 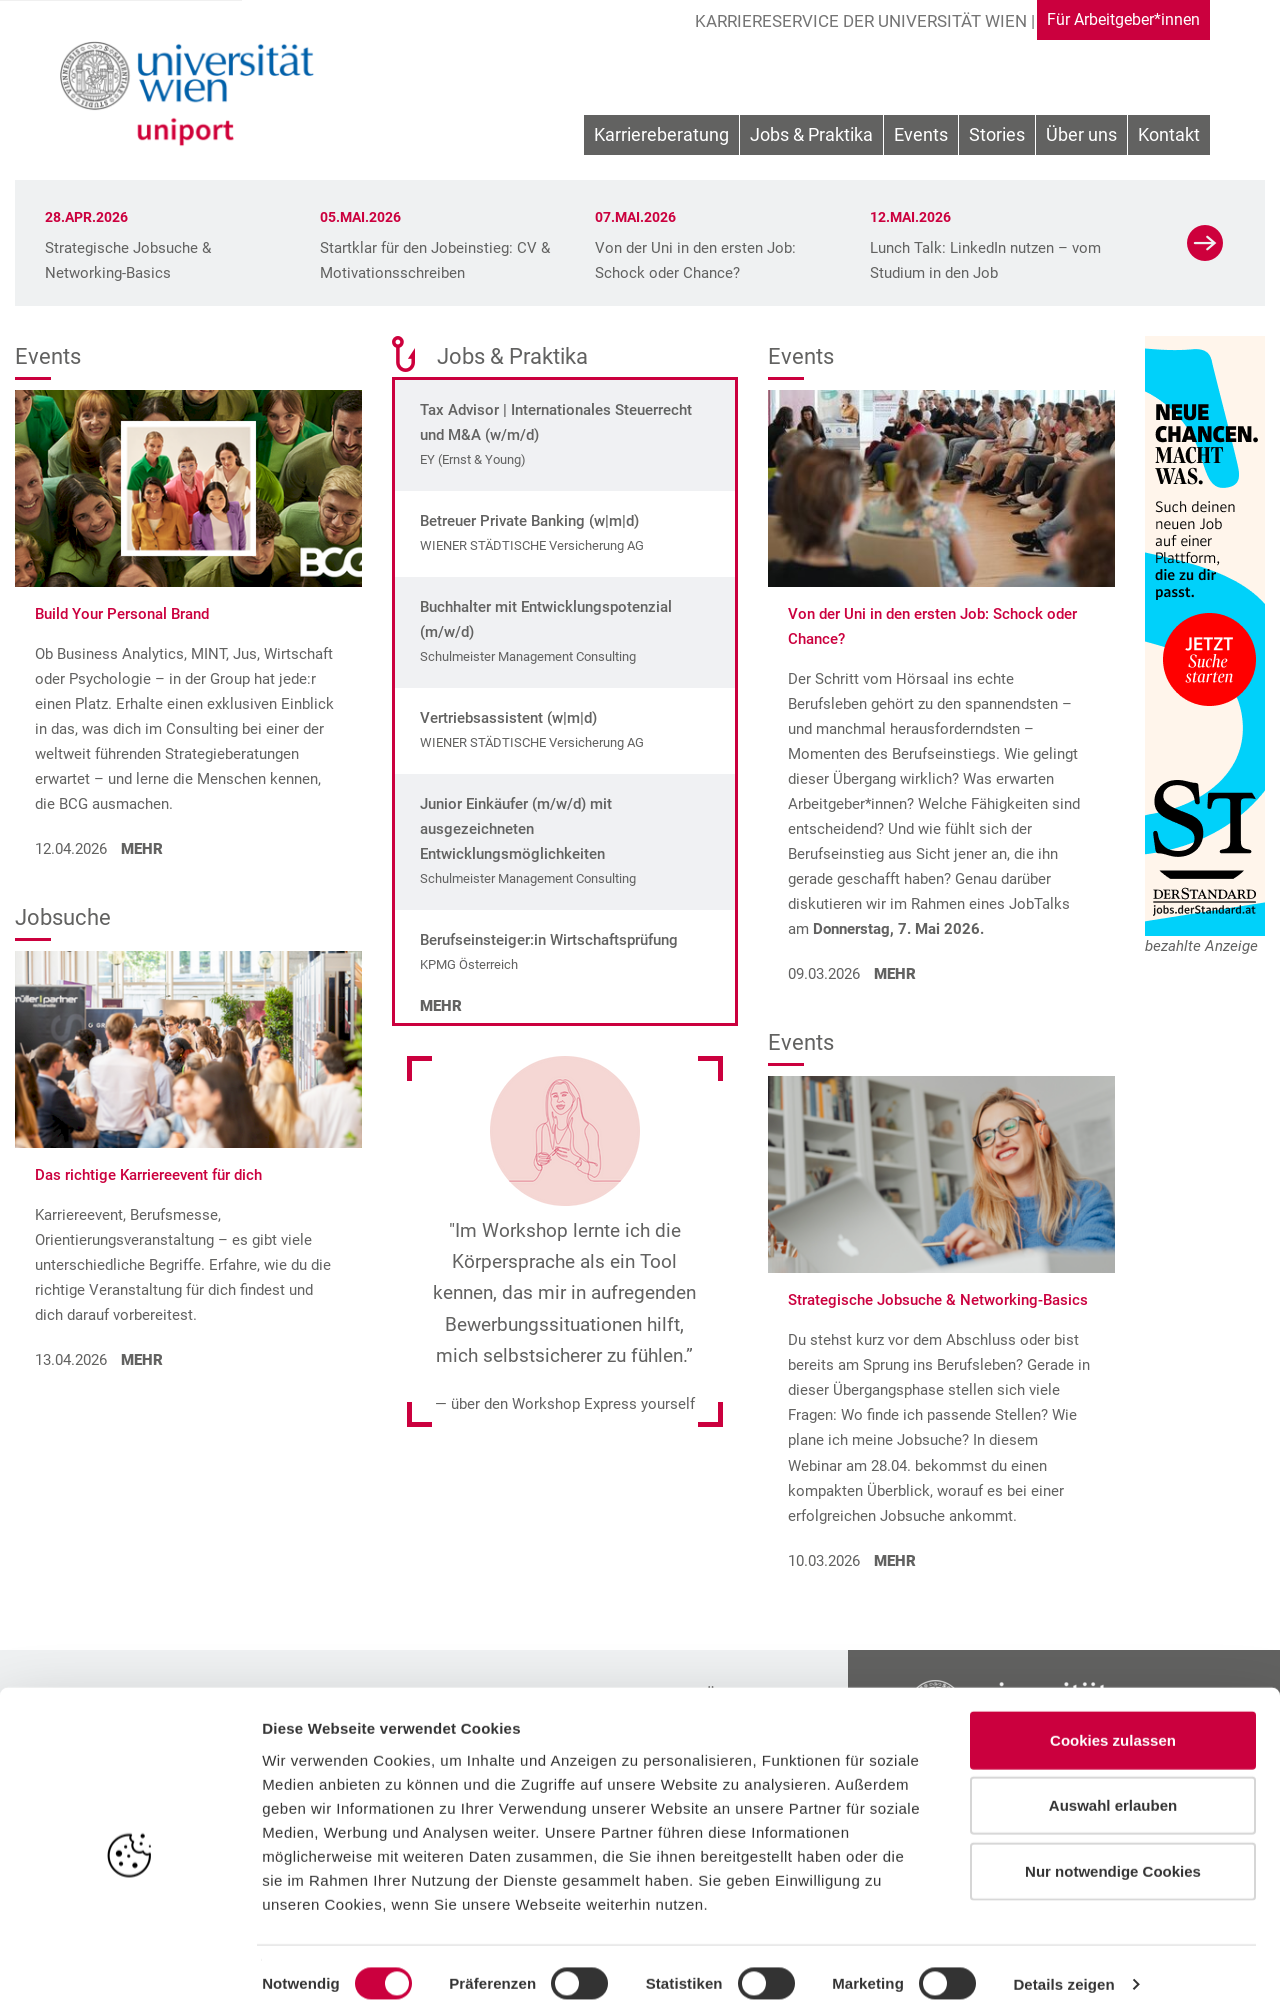 What do you see at coordinates (811, 139) in the screenshot?
I see `Jobs & Praktika` at bounding box center [811, 139].